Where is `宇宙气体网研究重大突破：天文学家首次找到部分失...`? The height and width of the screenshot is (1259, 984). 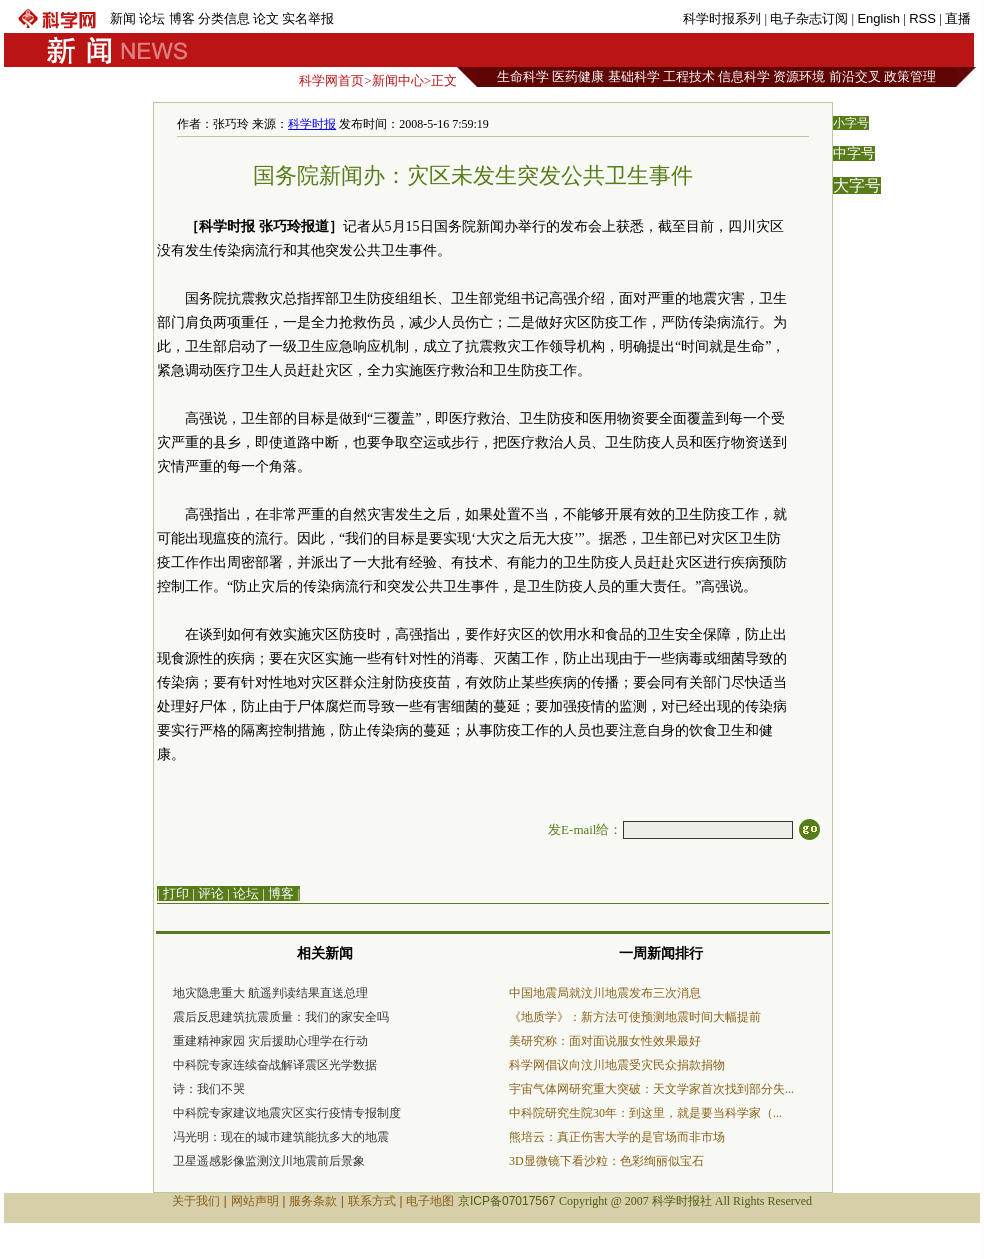 宇宙气体网研究重大突破：天文学家首次找到部分失... is located at coordinates (651, 1089).